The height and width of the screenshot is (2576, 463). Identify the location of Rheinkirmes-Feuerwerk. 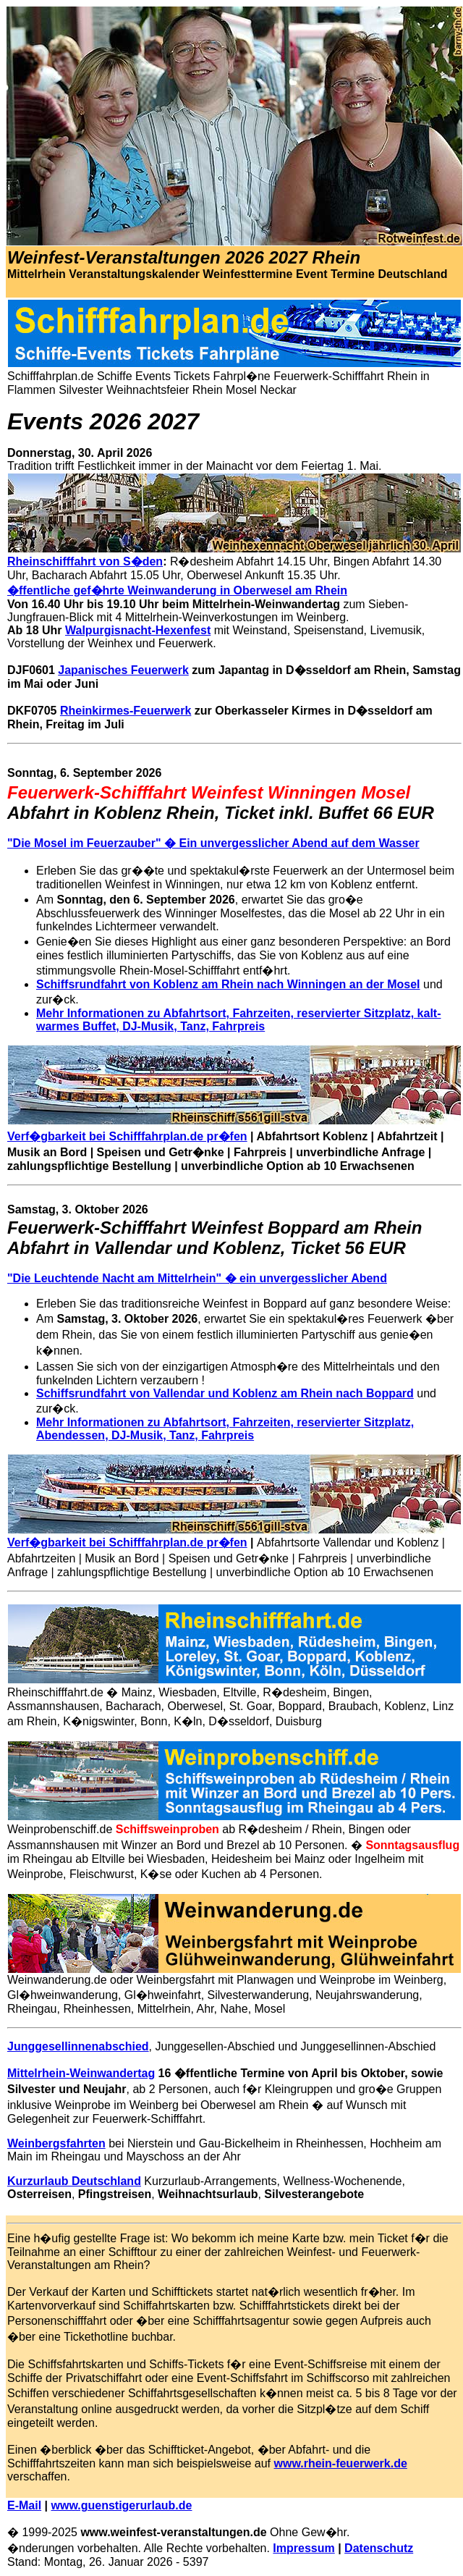
(125, 710).